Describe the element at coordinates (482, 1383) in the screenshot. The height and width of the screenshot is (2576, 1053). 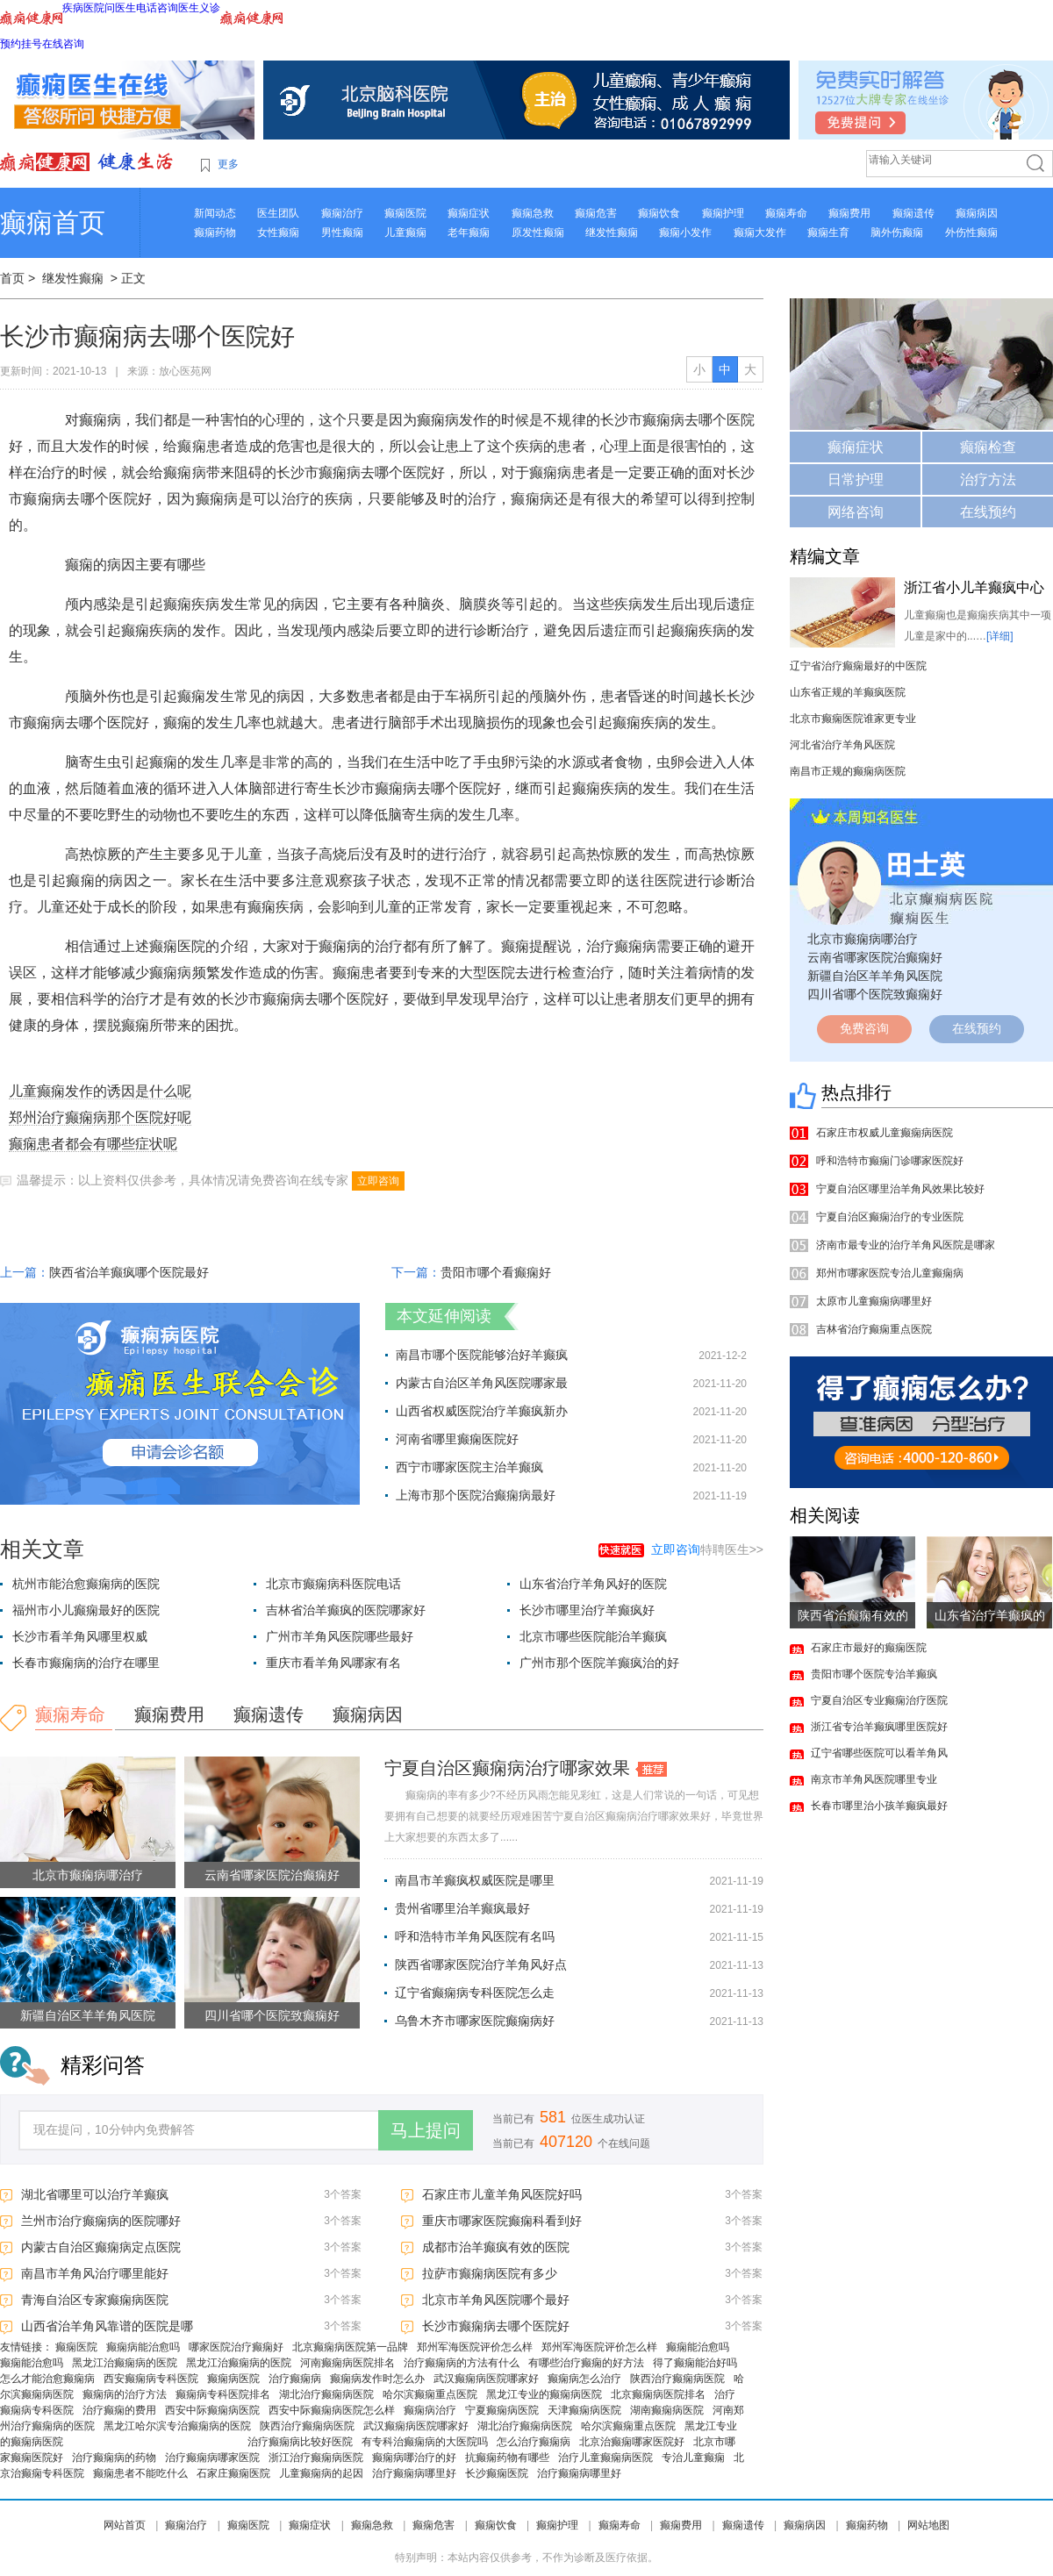
I see `内蒙古自治区羊角风医院哪家最` at that location.